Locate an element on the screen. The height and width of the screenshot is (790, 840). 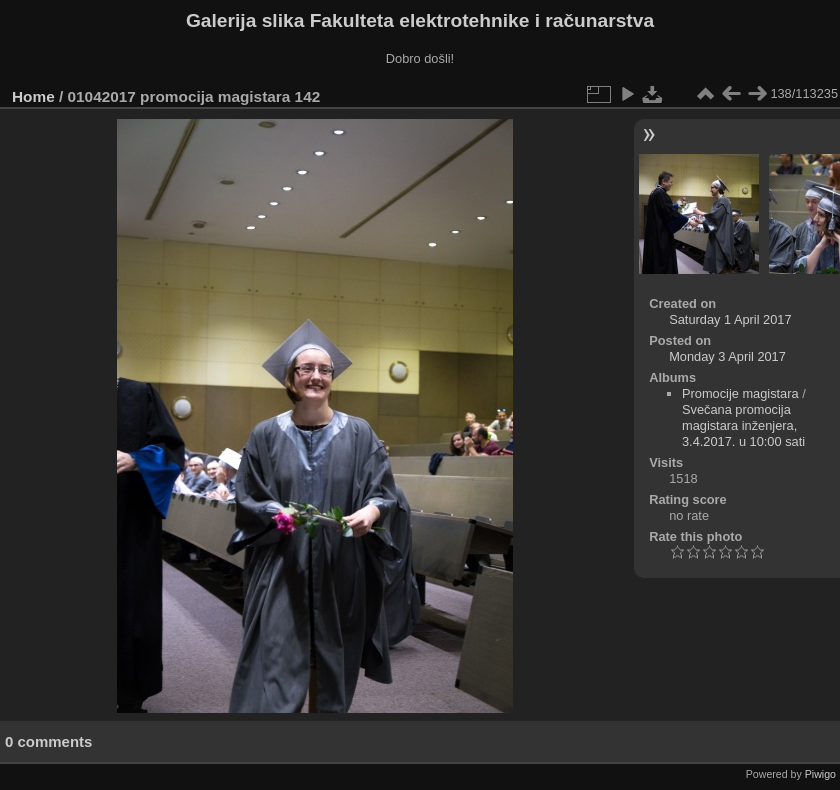
Monday 3 April 2017 is located at coordinates (727, 356).